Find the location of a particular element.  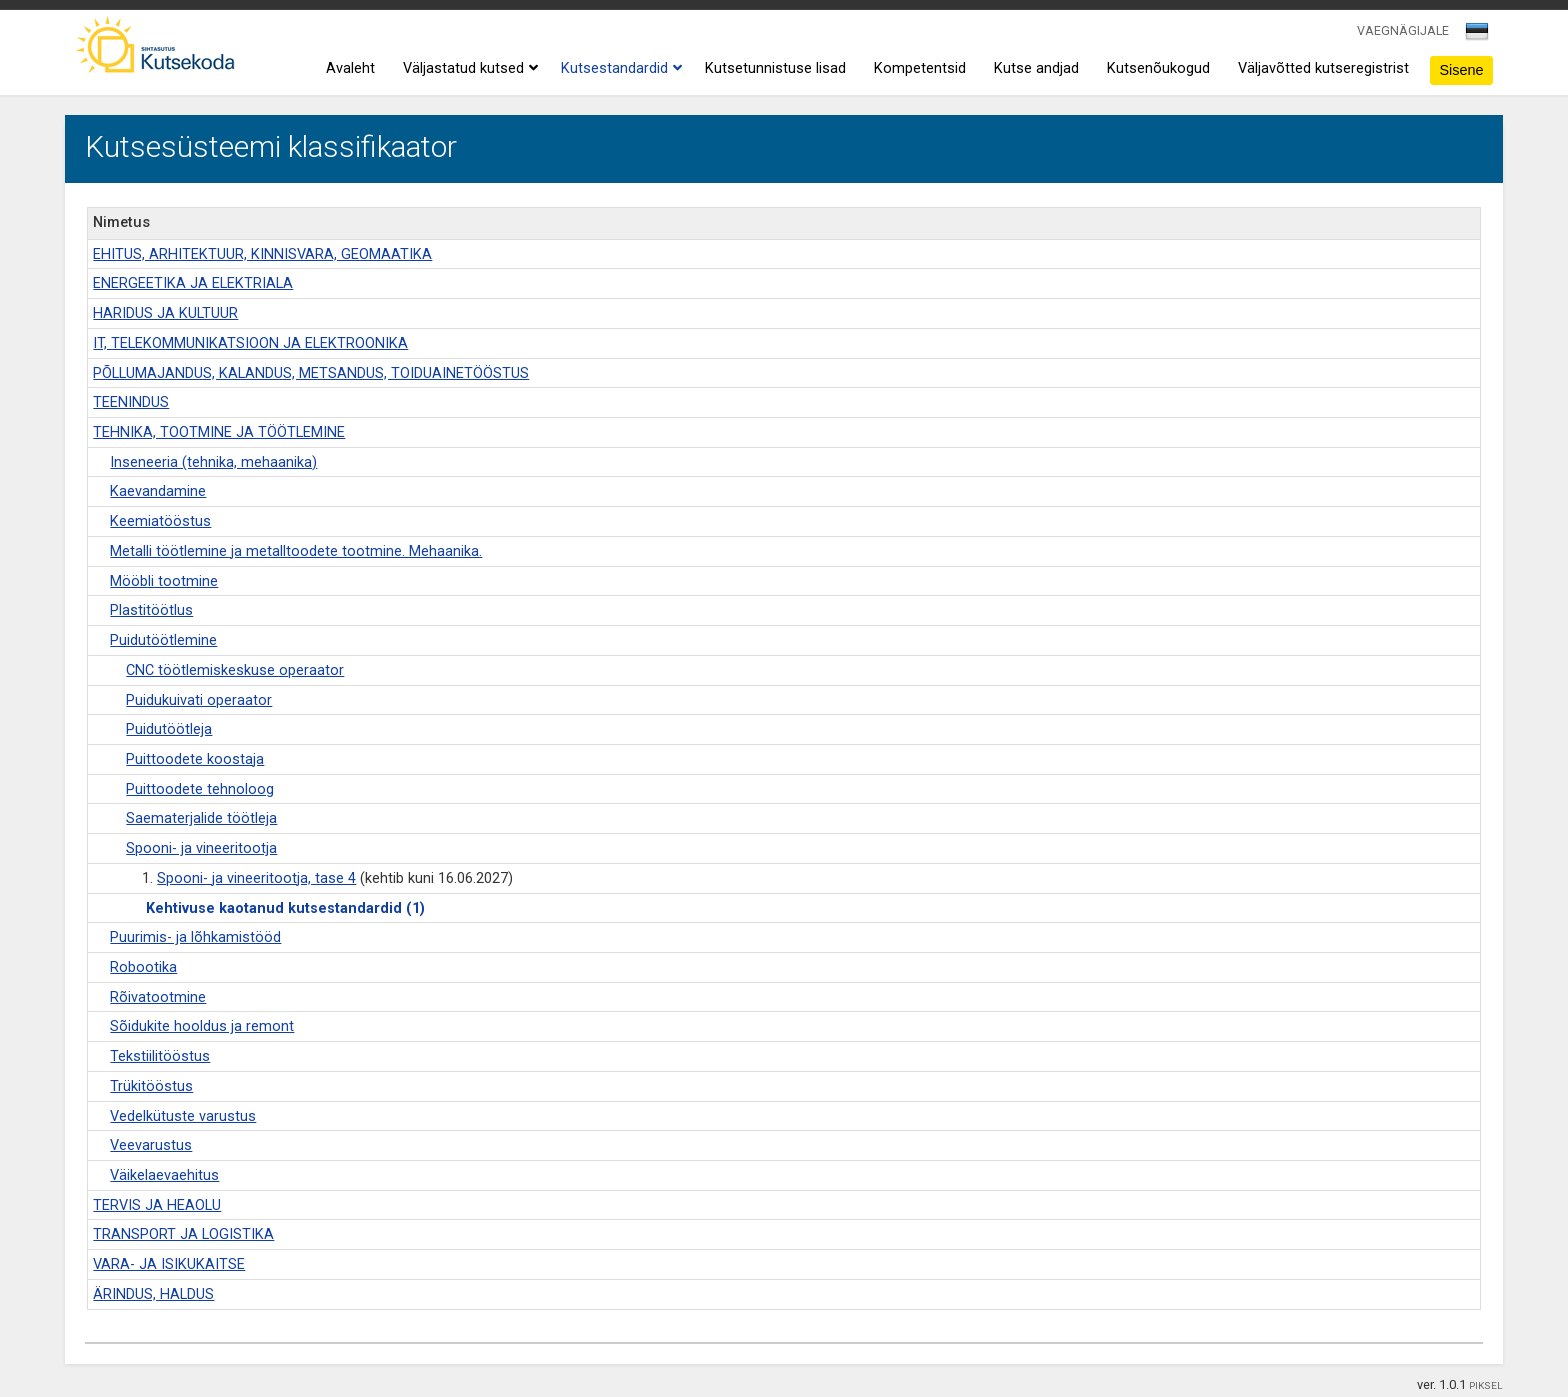

Spooni- ja vineeritootja is located at coordinates (201, 848).